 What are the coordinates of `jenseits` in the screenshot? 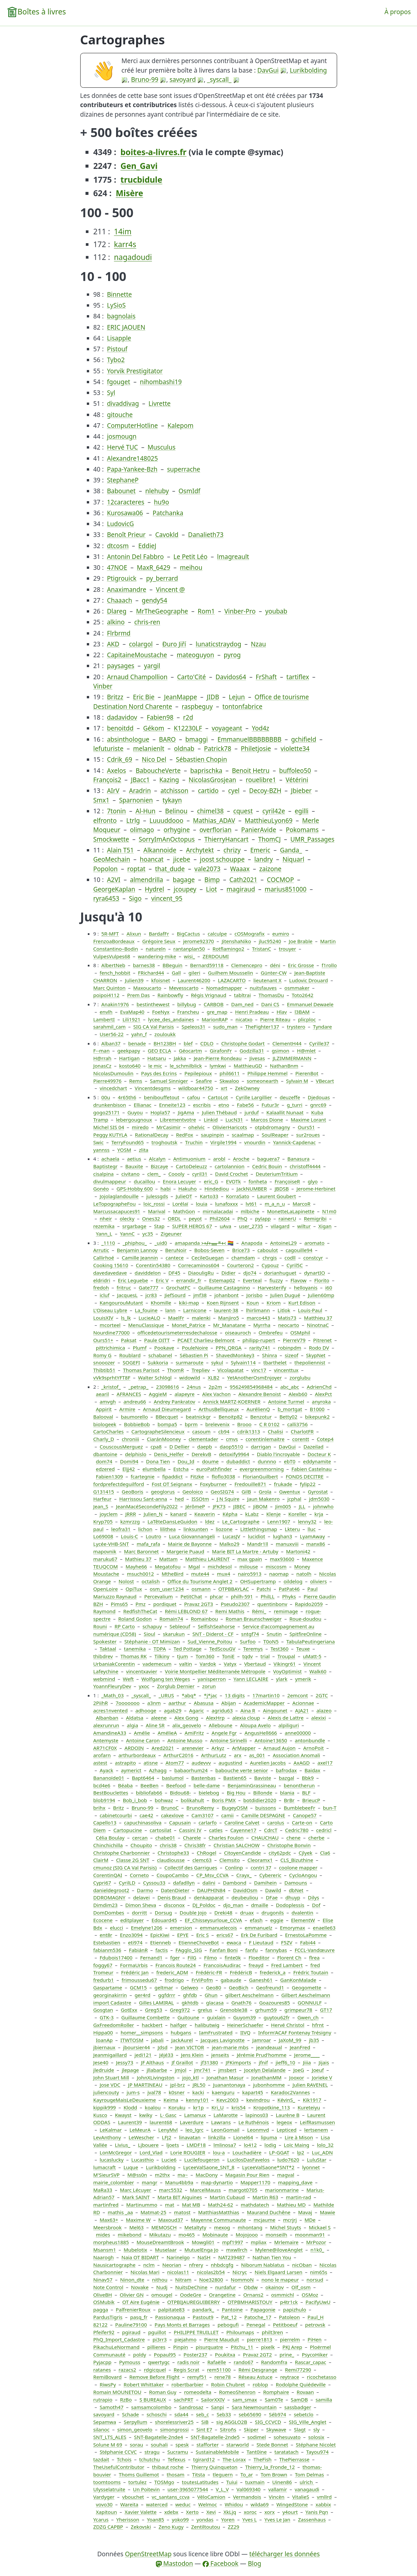 It's located at (220, 2055).